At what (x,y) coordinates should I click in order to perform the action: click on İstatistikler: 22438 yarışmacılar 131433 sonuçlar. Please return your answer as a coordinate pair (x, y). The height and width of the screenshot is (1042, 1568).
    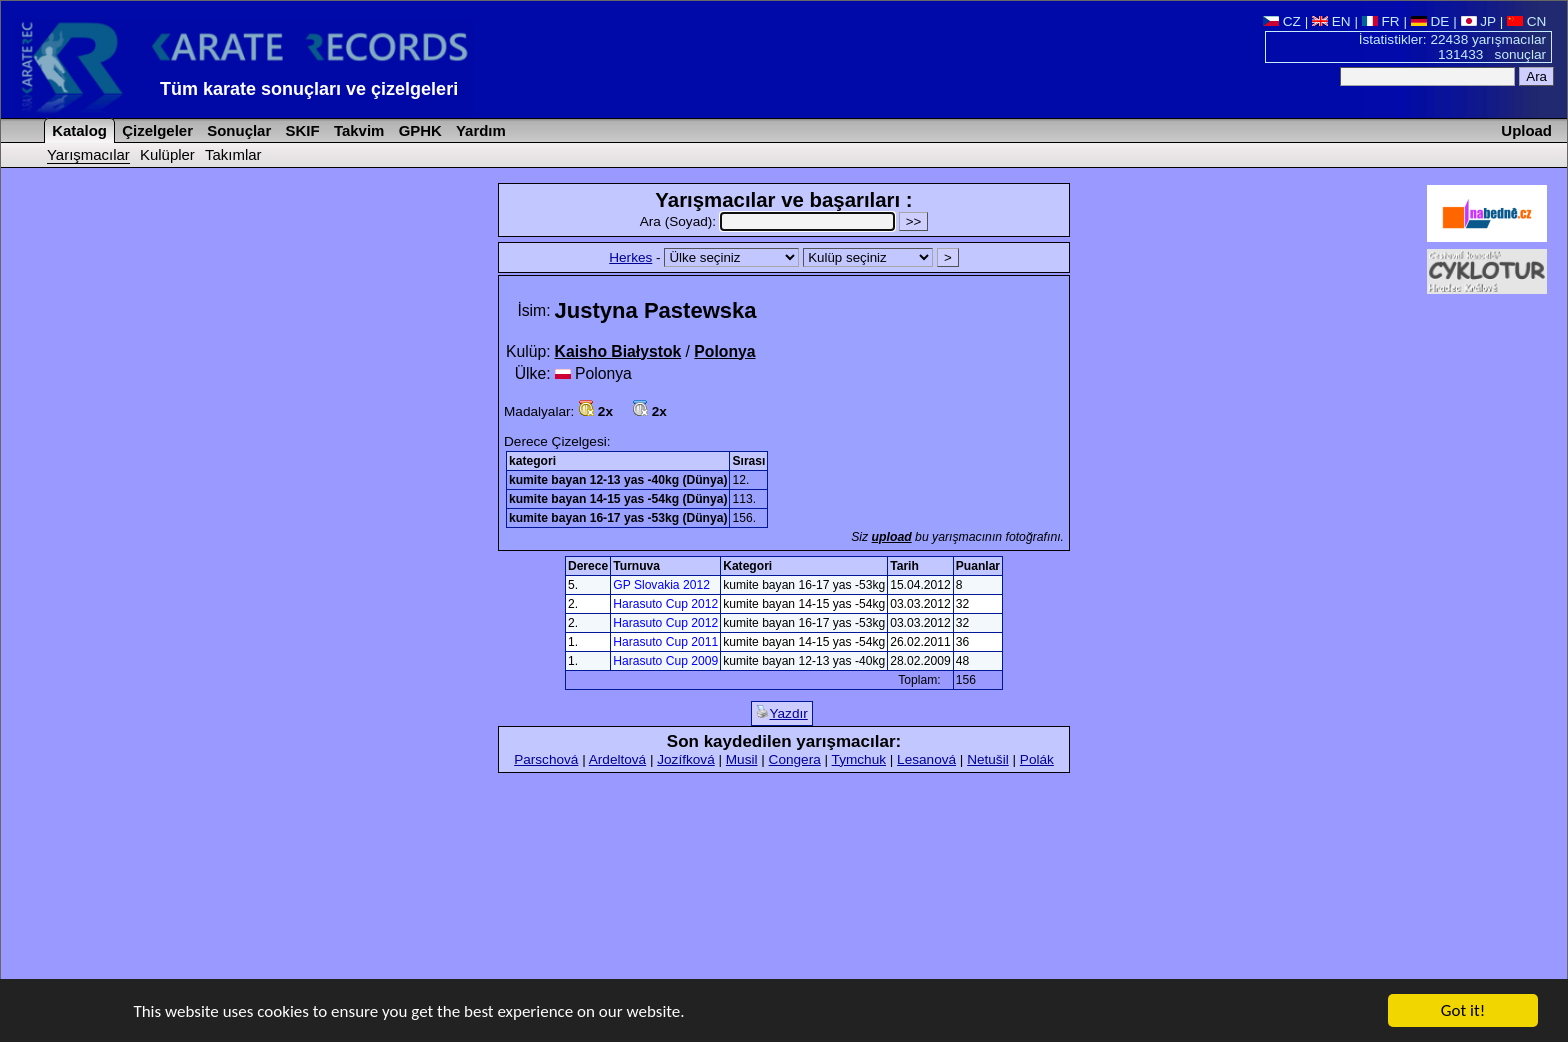
    Looking at the image, I should click on (1452, 47).